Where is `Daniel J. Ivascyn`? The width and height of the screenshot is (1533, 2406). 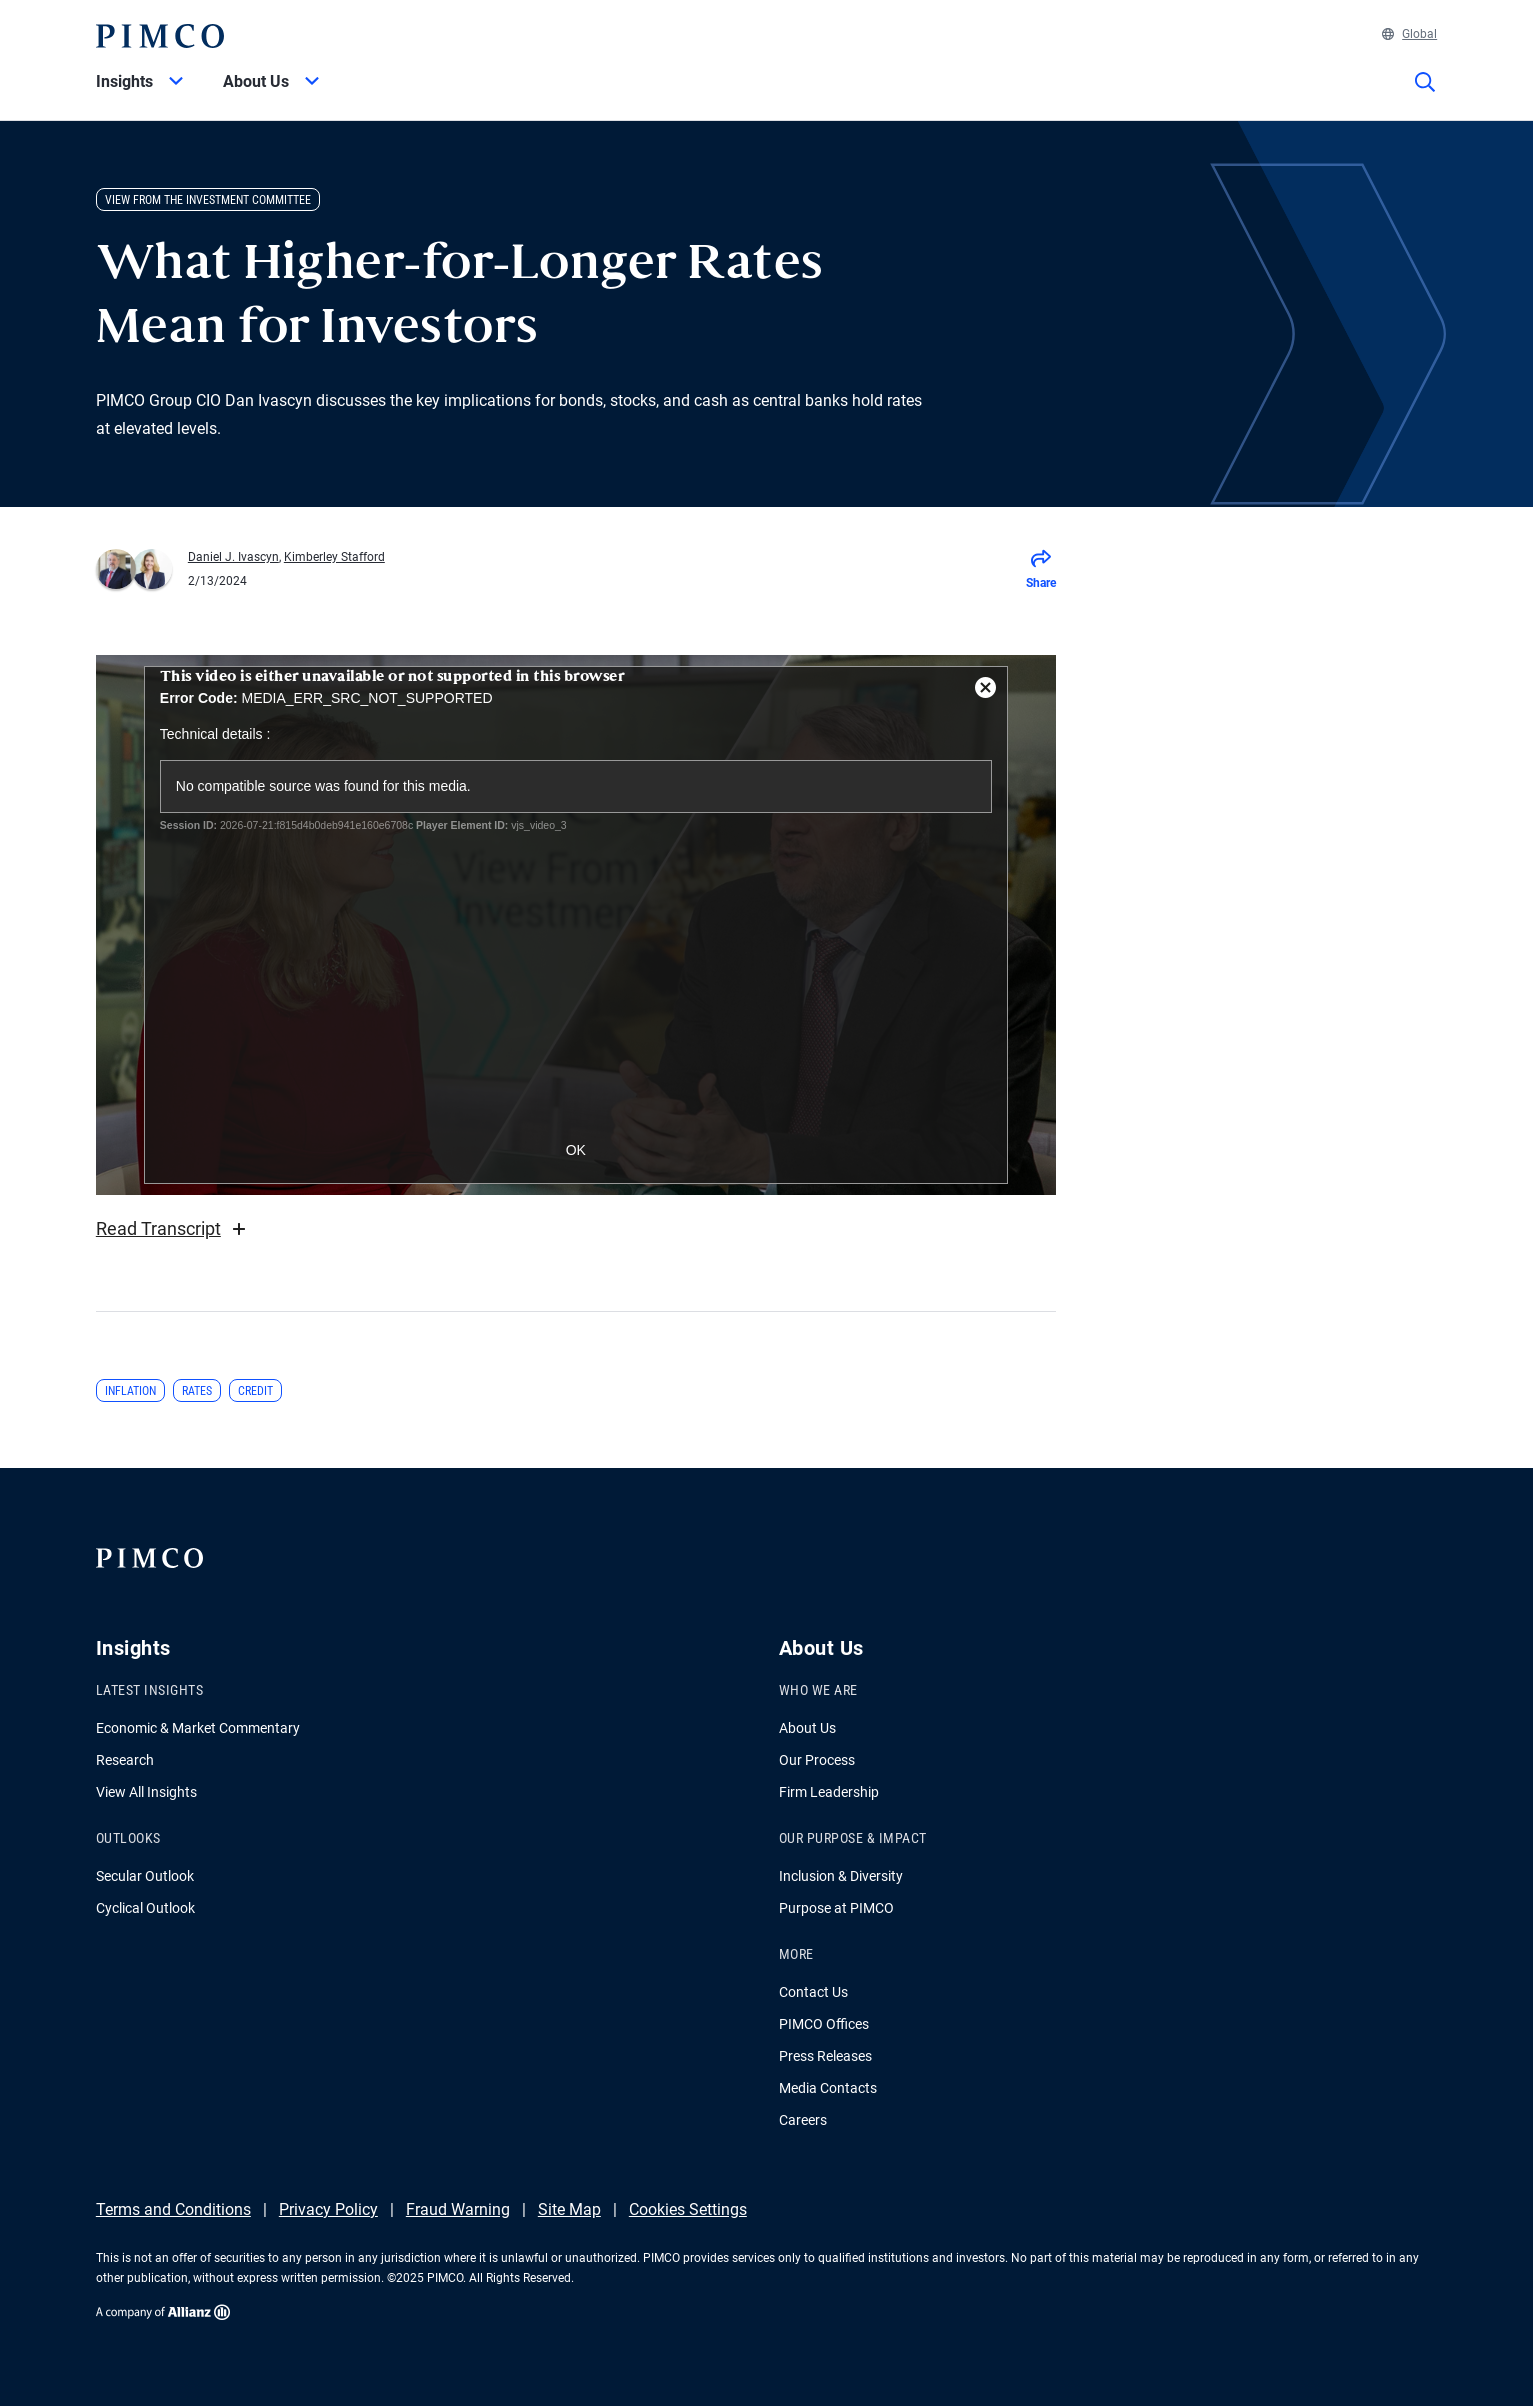 Daniel J. Ivascyn is located at coordinates (233, 557).